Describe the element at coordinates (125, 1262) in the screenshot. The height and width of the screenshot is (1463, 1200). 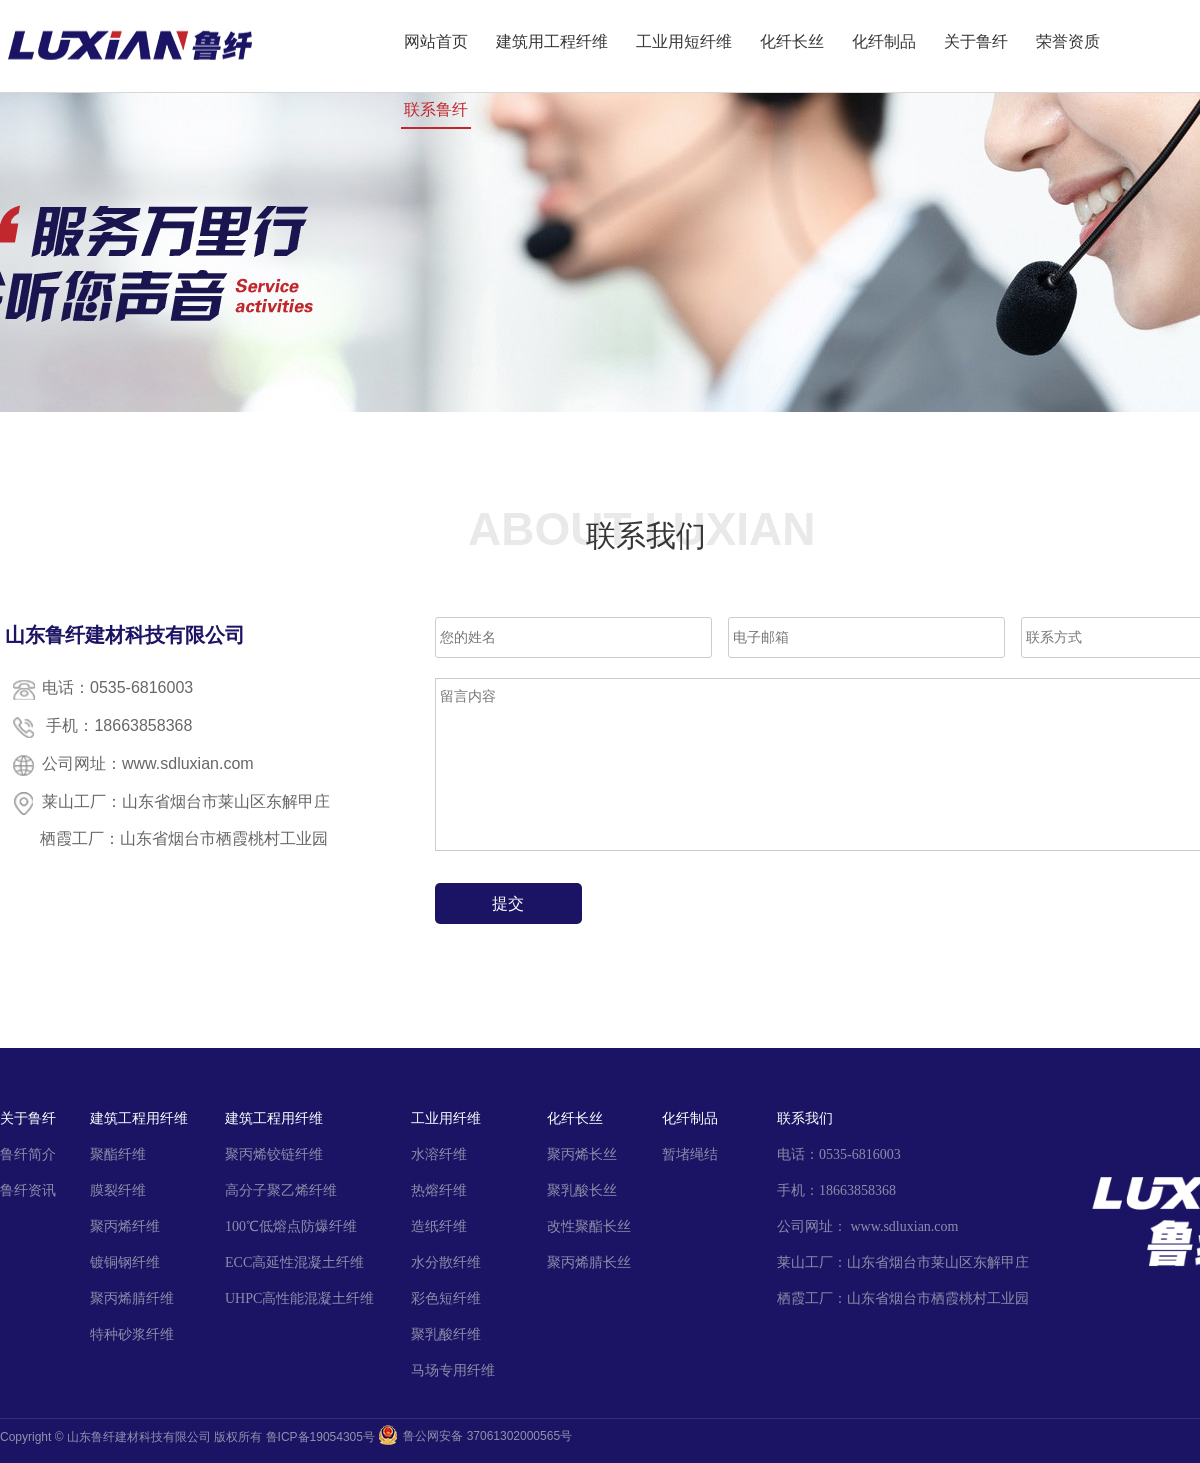
I see `镀铜钢纤维` at that location.